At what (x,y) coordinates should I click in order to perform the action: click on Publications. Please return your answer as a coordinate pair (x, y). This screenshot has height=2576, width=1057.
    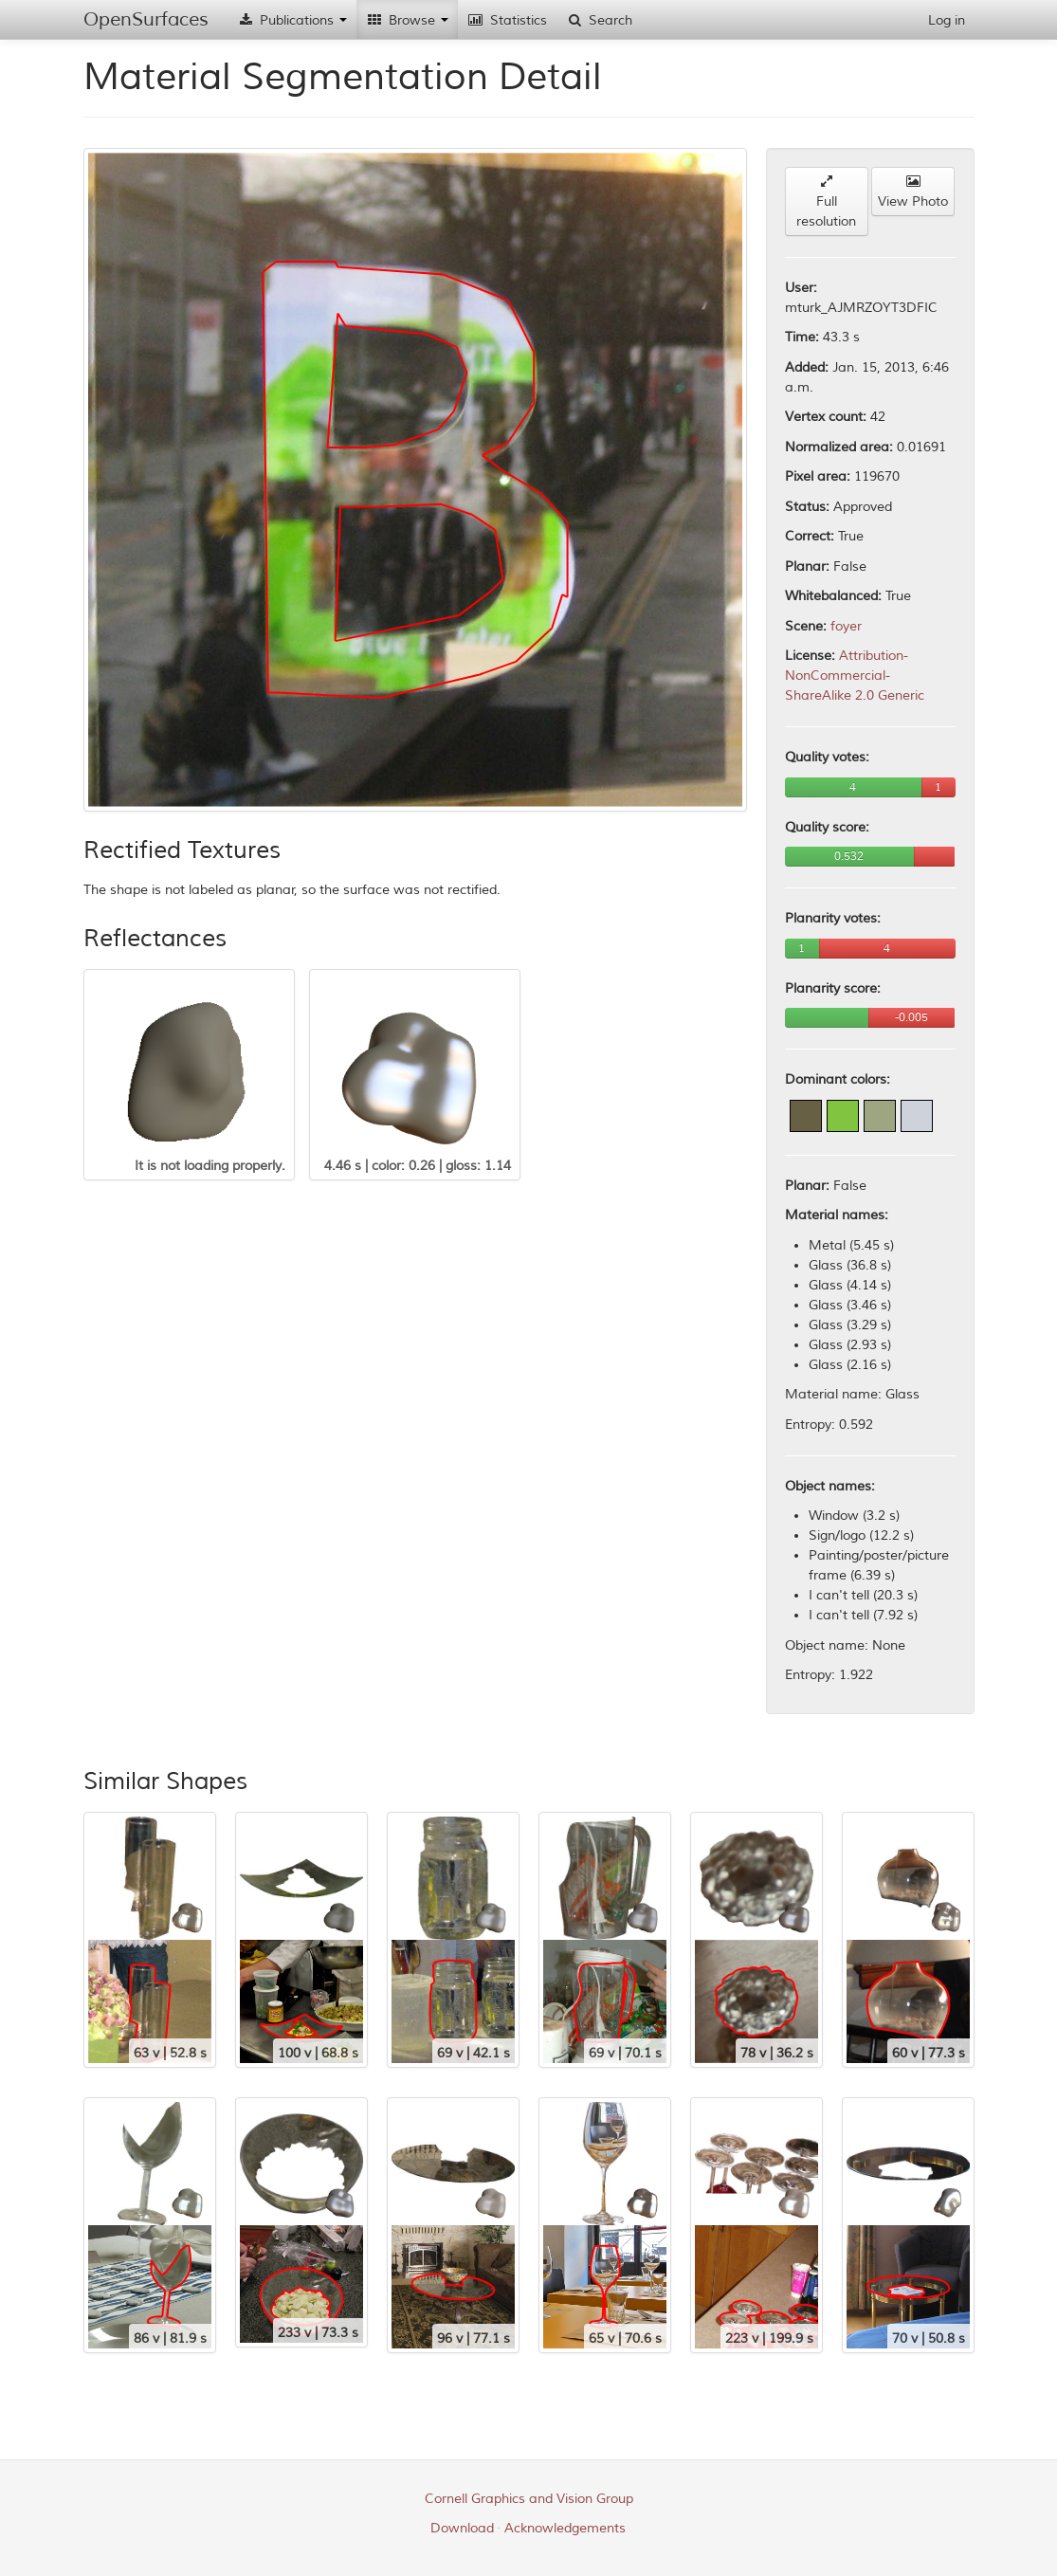
    Looking at the image, I should click on (292, 20).